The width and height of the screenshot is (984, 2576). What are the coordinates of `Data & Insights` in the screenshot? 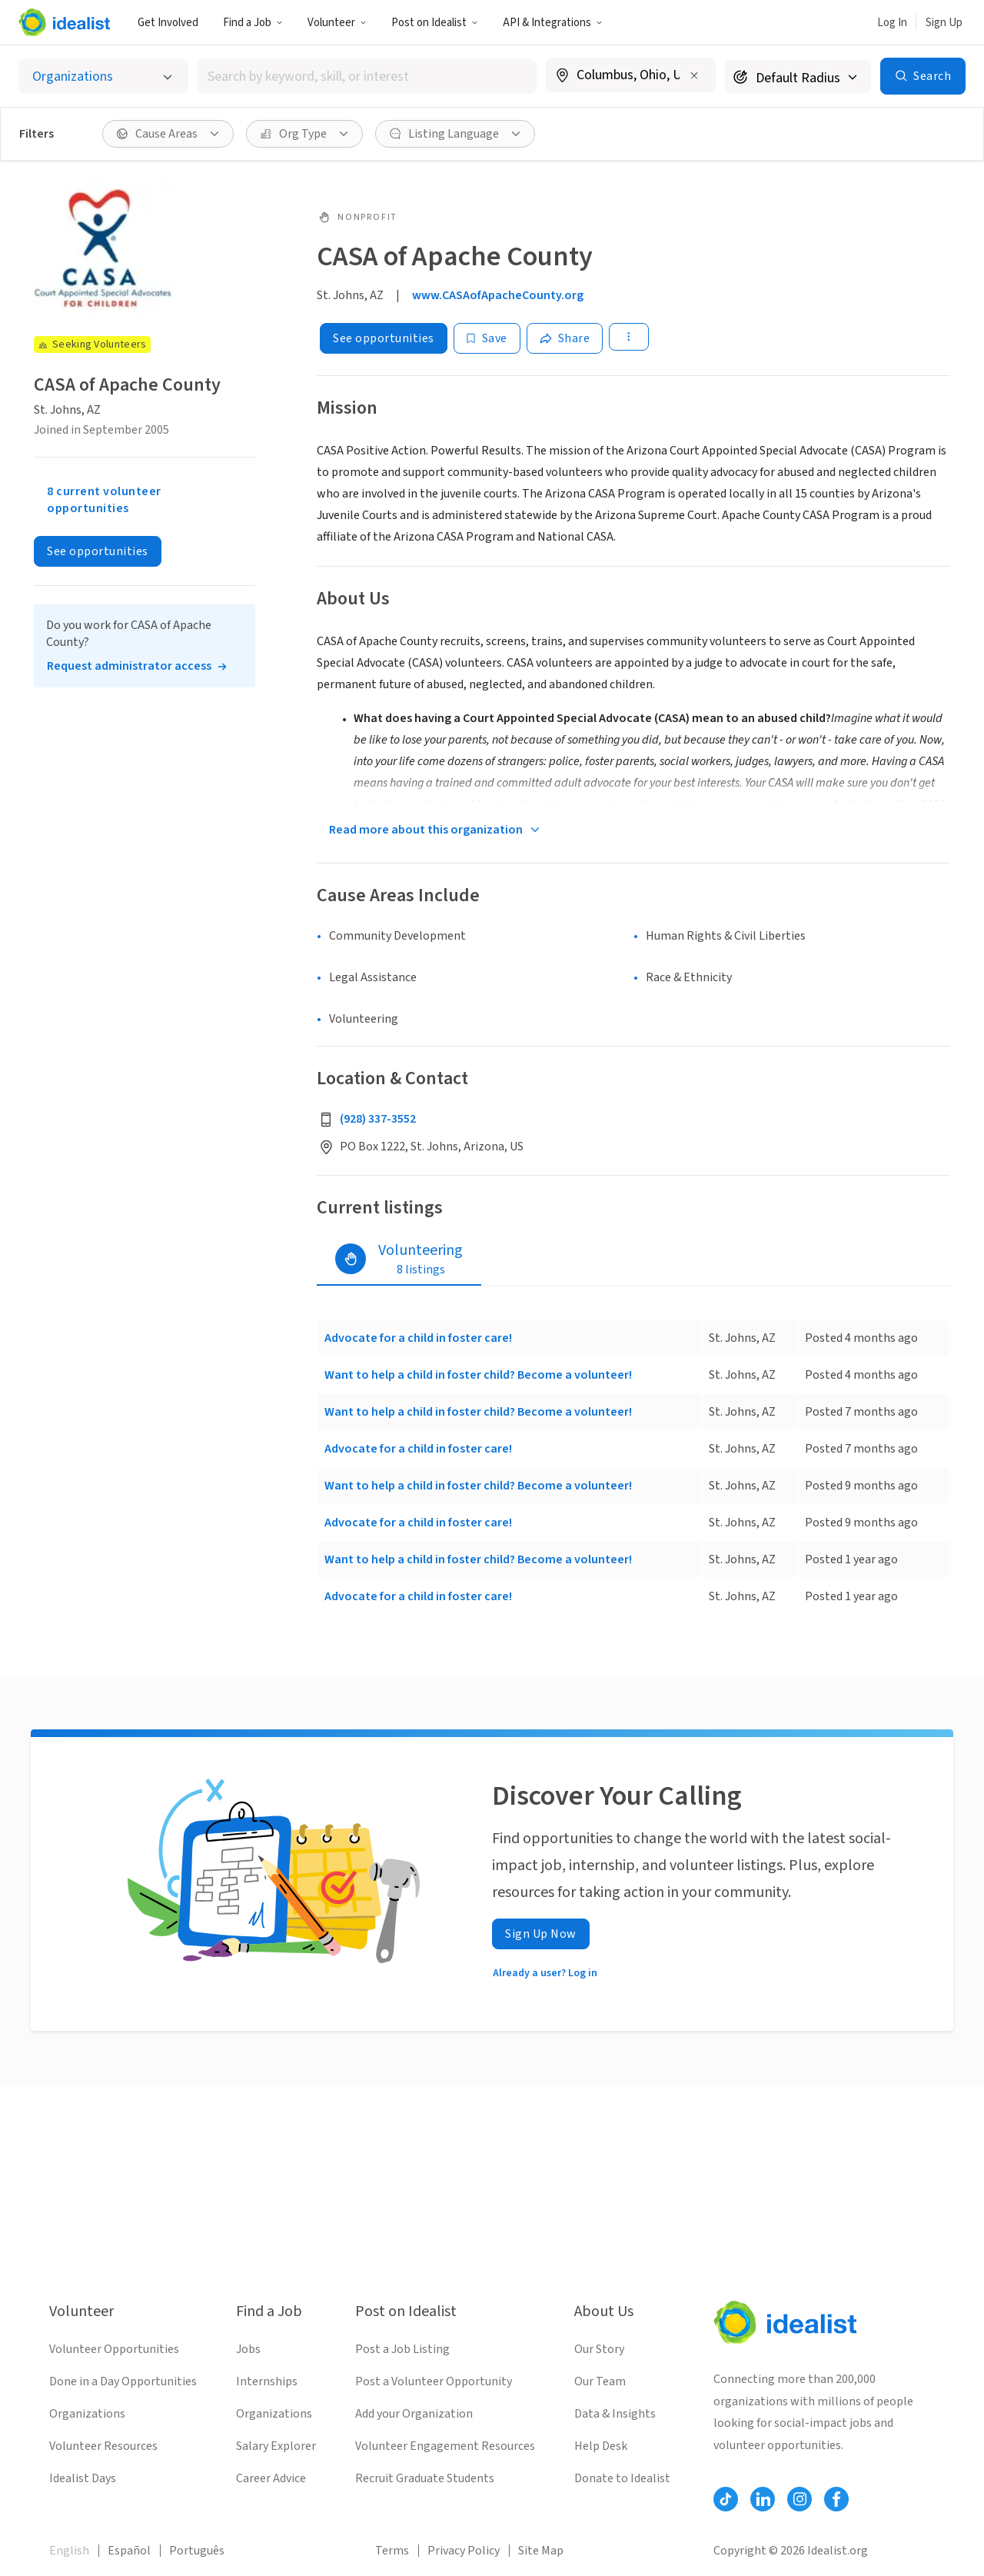 It's located at (615, 2413).